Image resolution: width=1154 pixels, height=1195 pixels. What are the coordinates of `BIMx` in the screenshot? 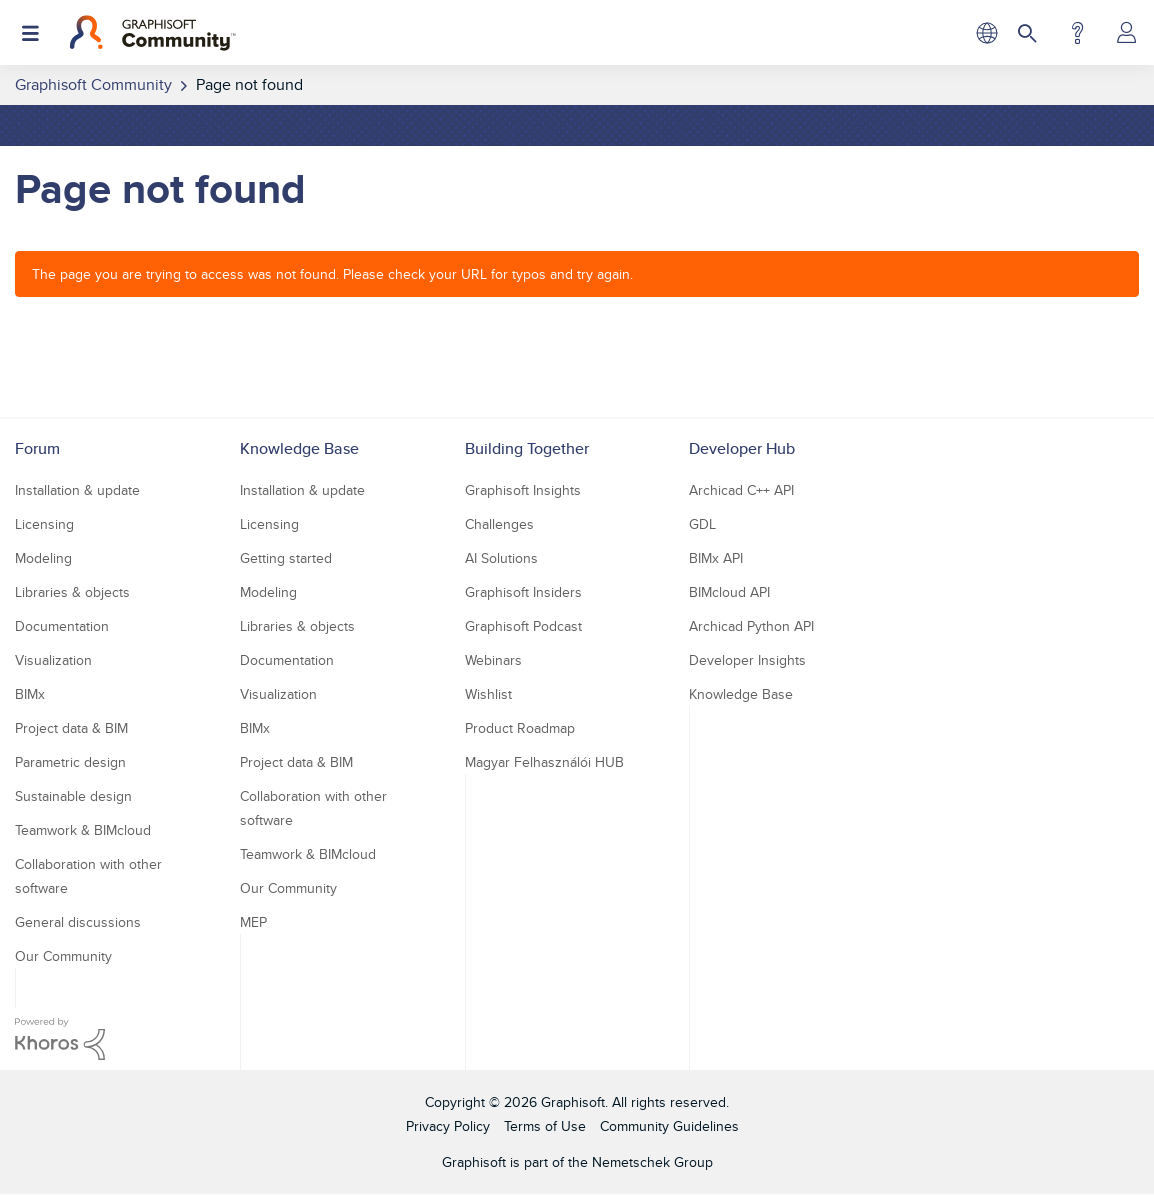 It's located at (30, 694).